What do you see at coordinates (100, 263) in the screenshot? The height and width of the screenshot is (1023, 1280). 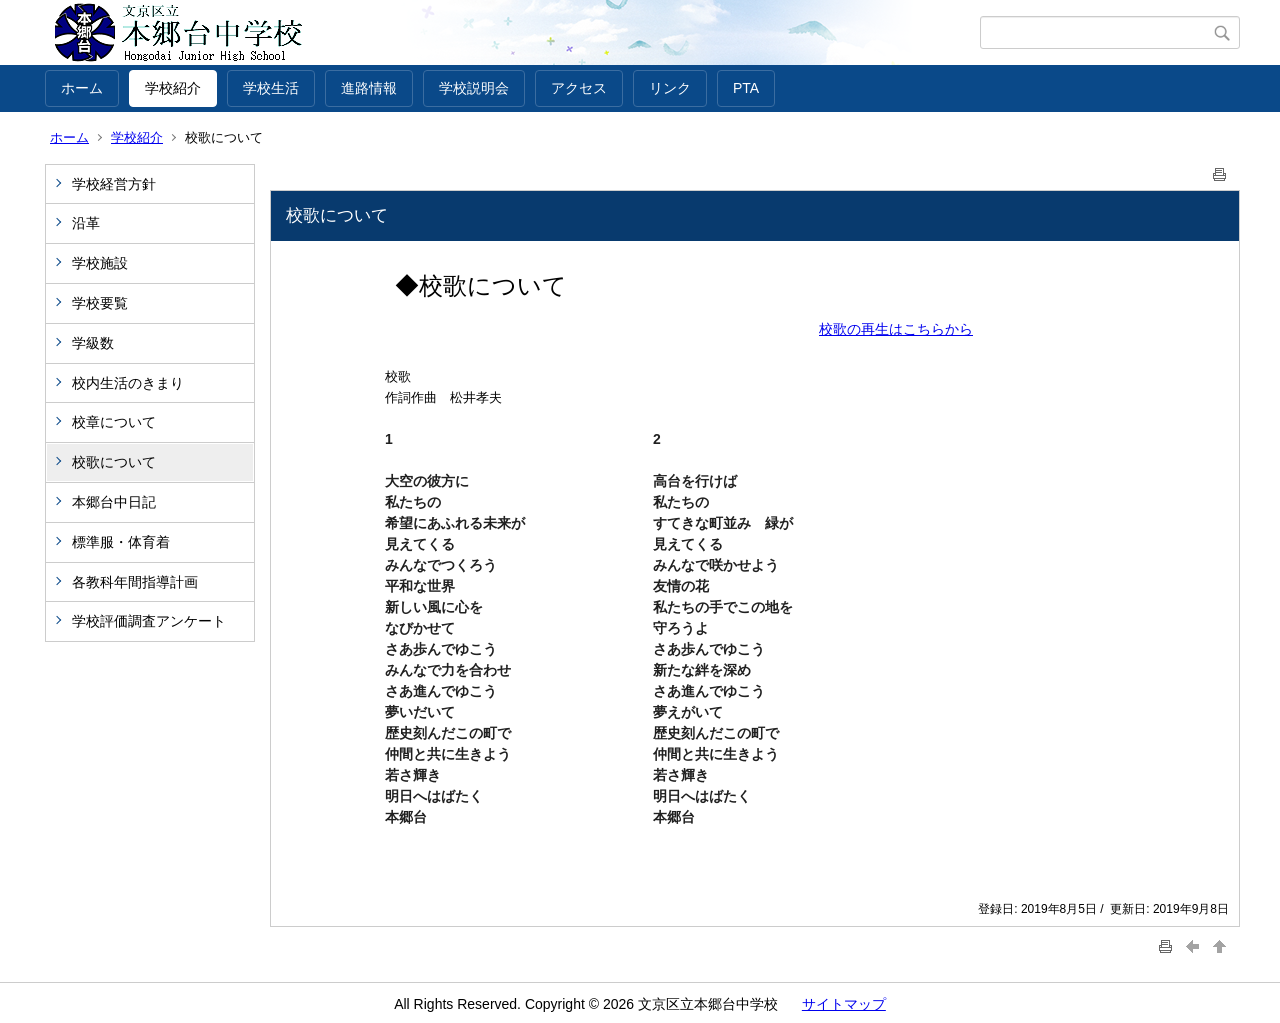 I see `学校施設` at bounding box center [100, 263].